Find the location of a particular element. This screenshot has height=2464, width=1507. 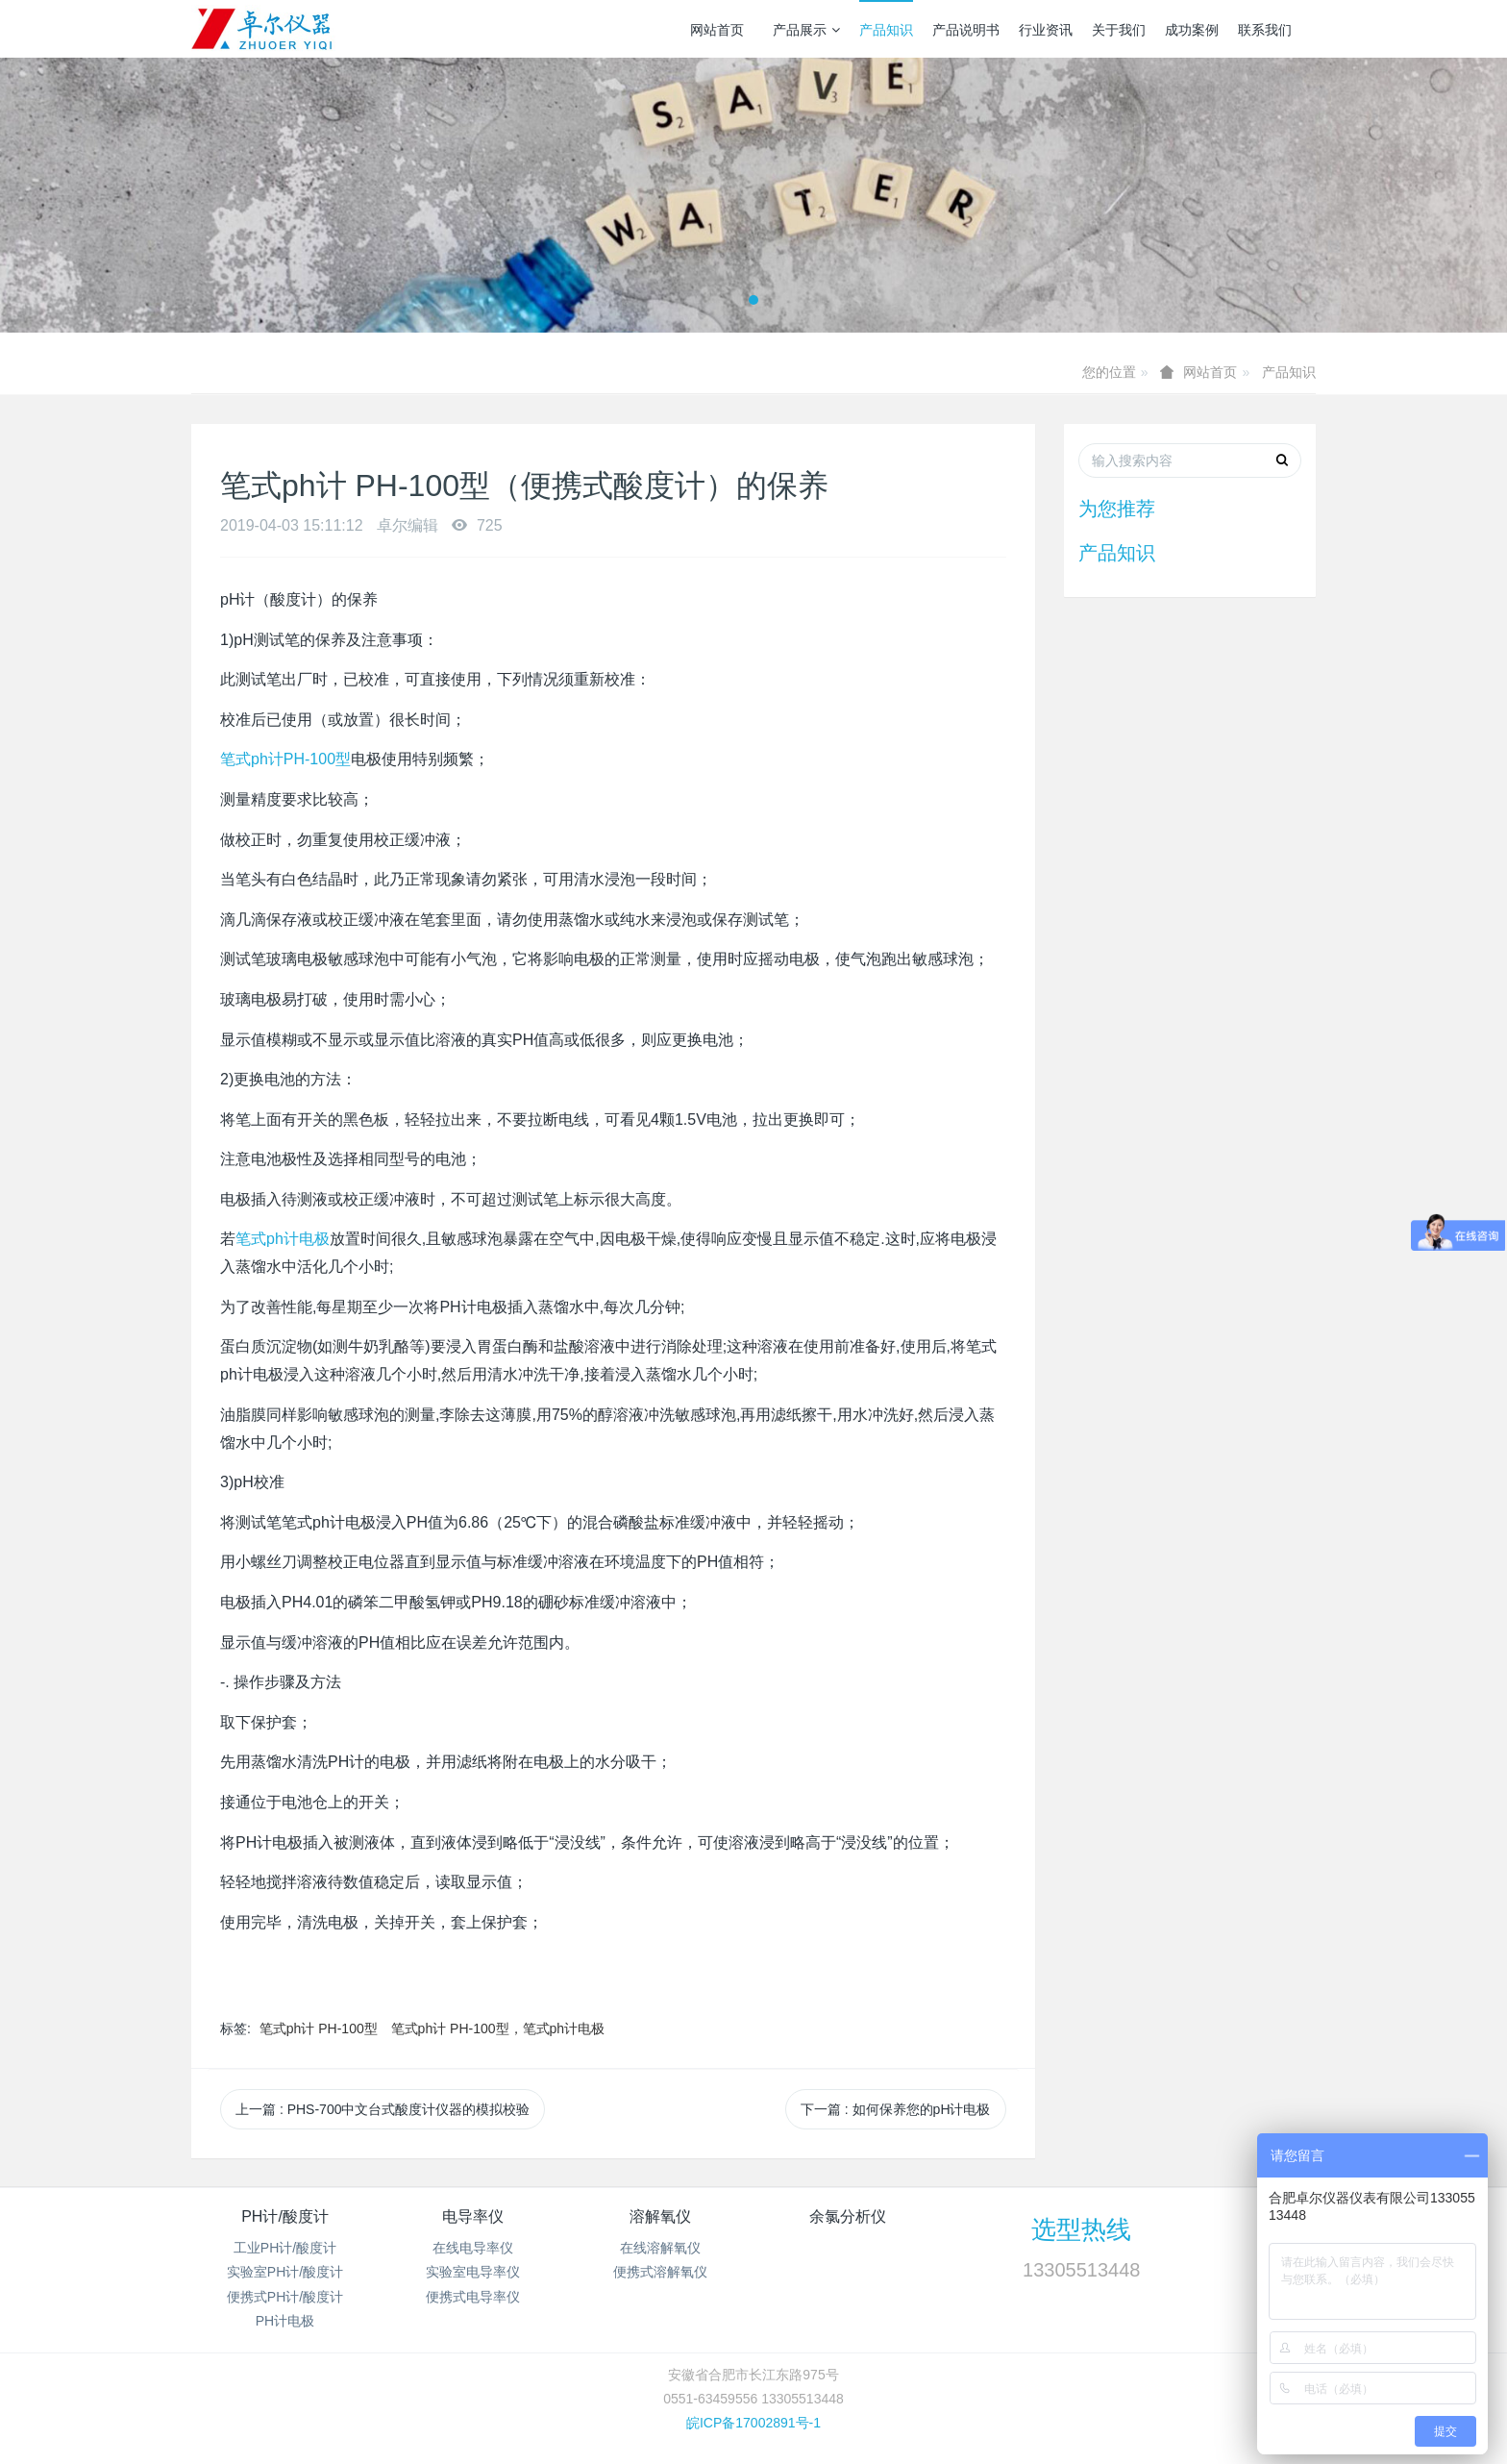

实验室电导率仪 is located at coordinates (473, 2271).